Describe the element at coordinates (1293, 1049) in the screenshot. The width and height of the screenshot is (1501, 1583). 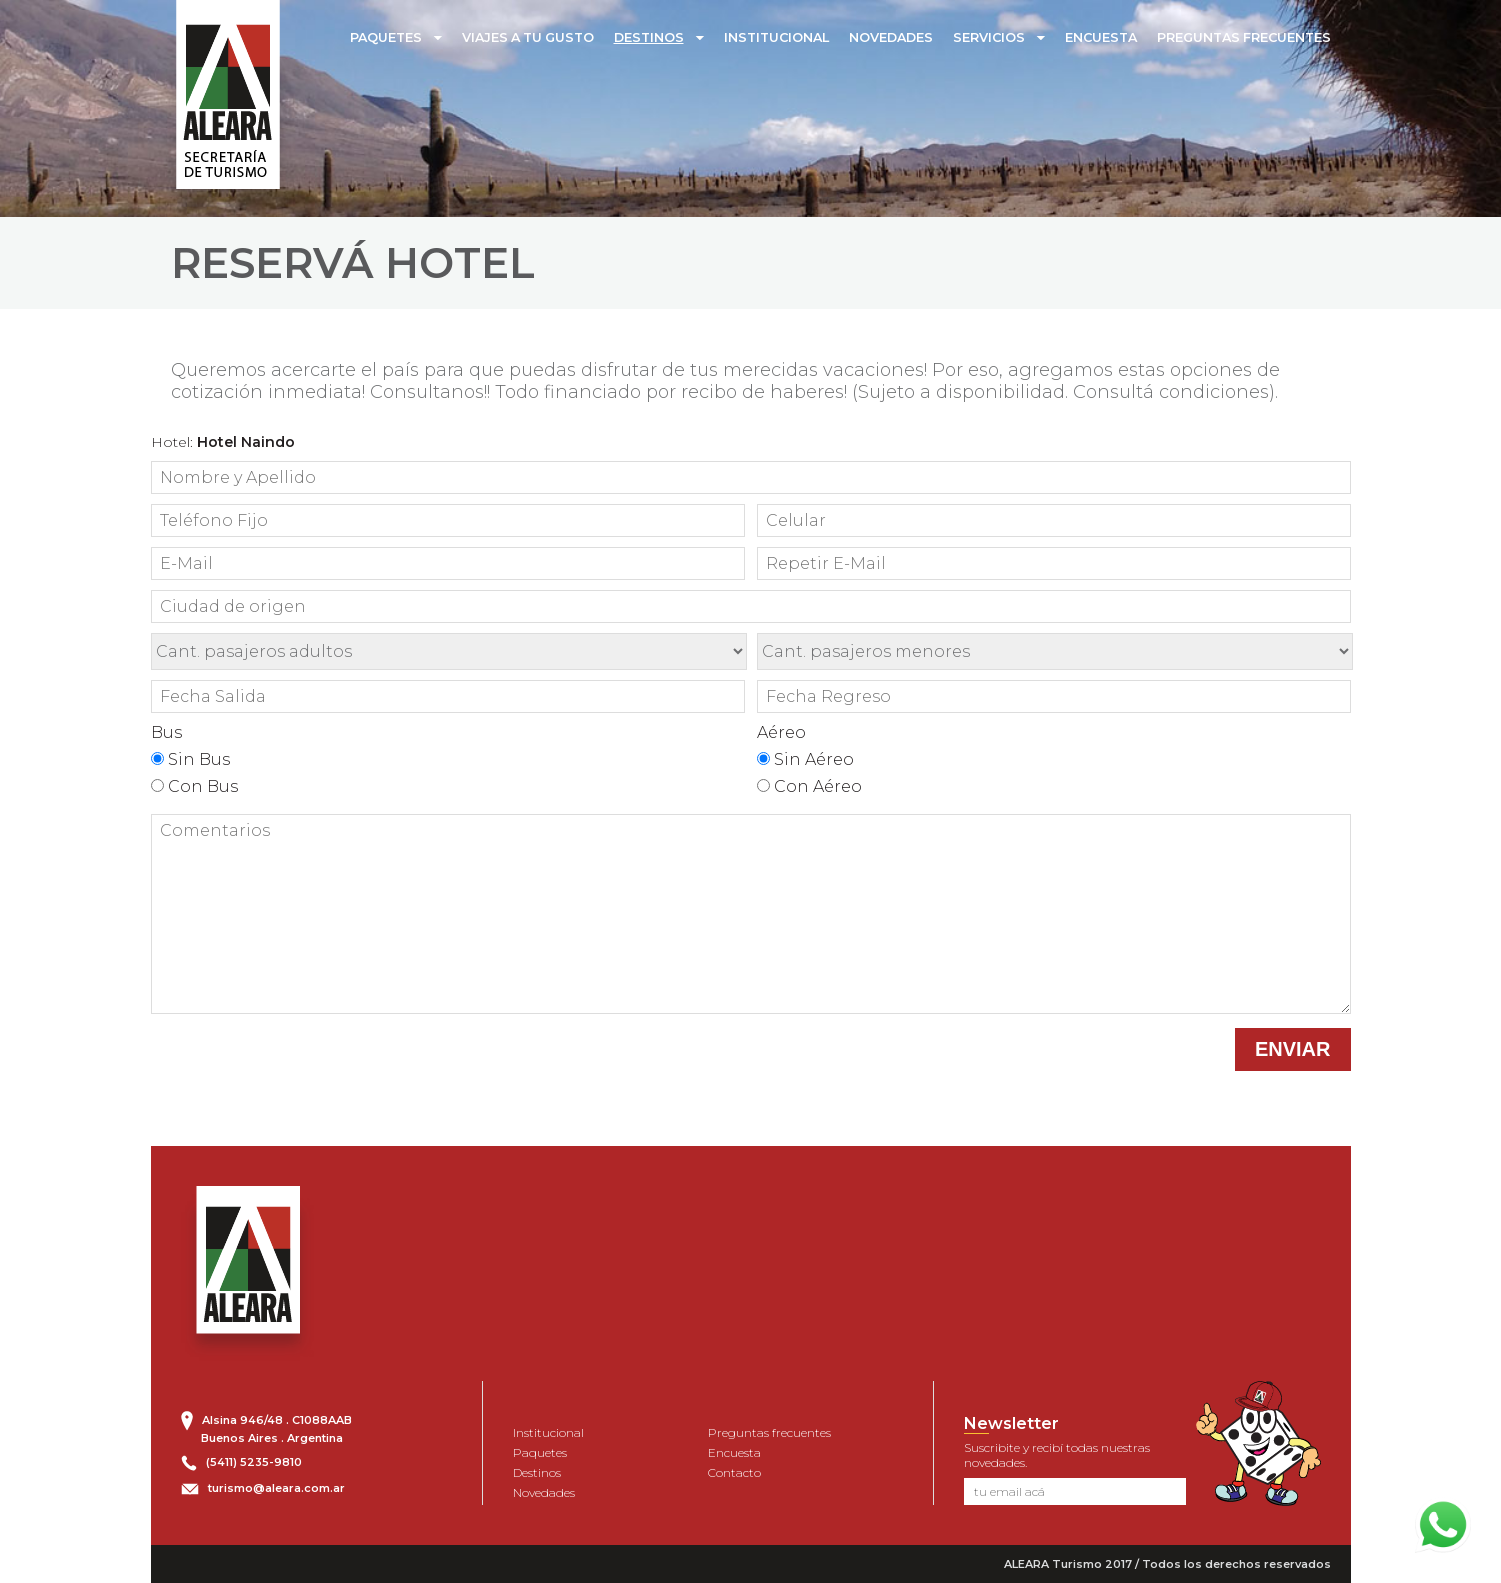
I see `ENVIAR` at that location.